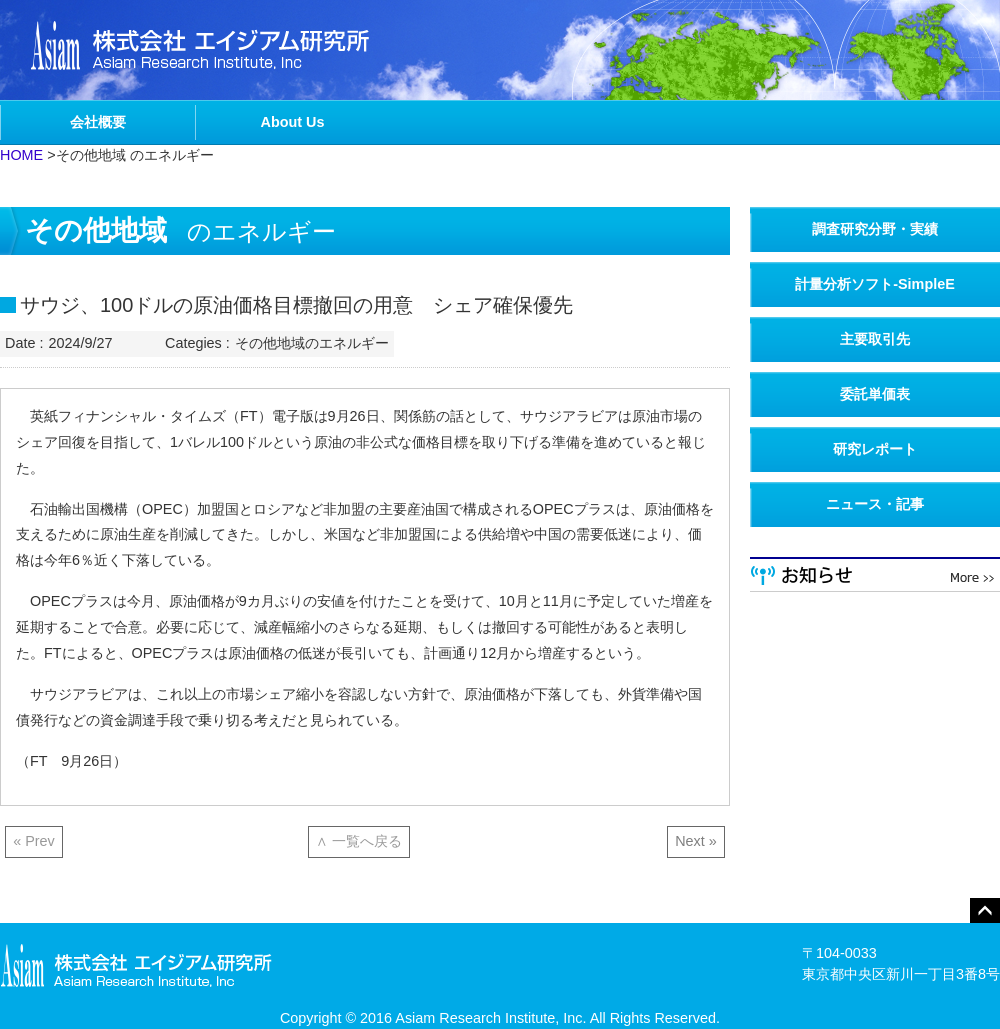 The image size is (1000, 1029). Describe the element at coordinates (875, 449) in the screenshot. I see `研究レポート` at that location.